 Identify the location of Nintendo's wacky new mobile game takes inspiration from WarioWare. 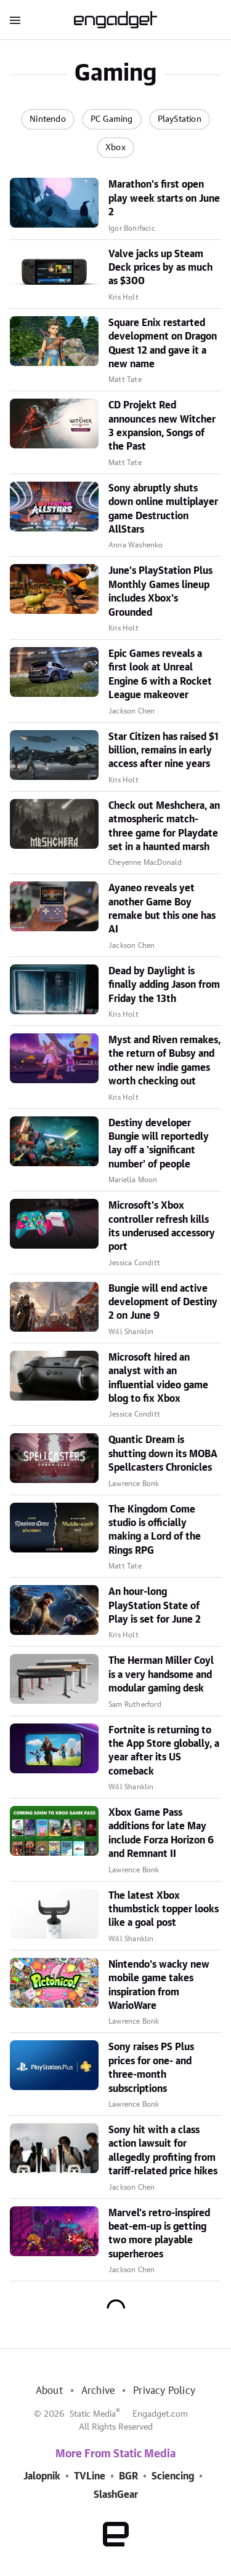
(158, 1985).